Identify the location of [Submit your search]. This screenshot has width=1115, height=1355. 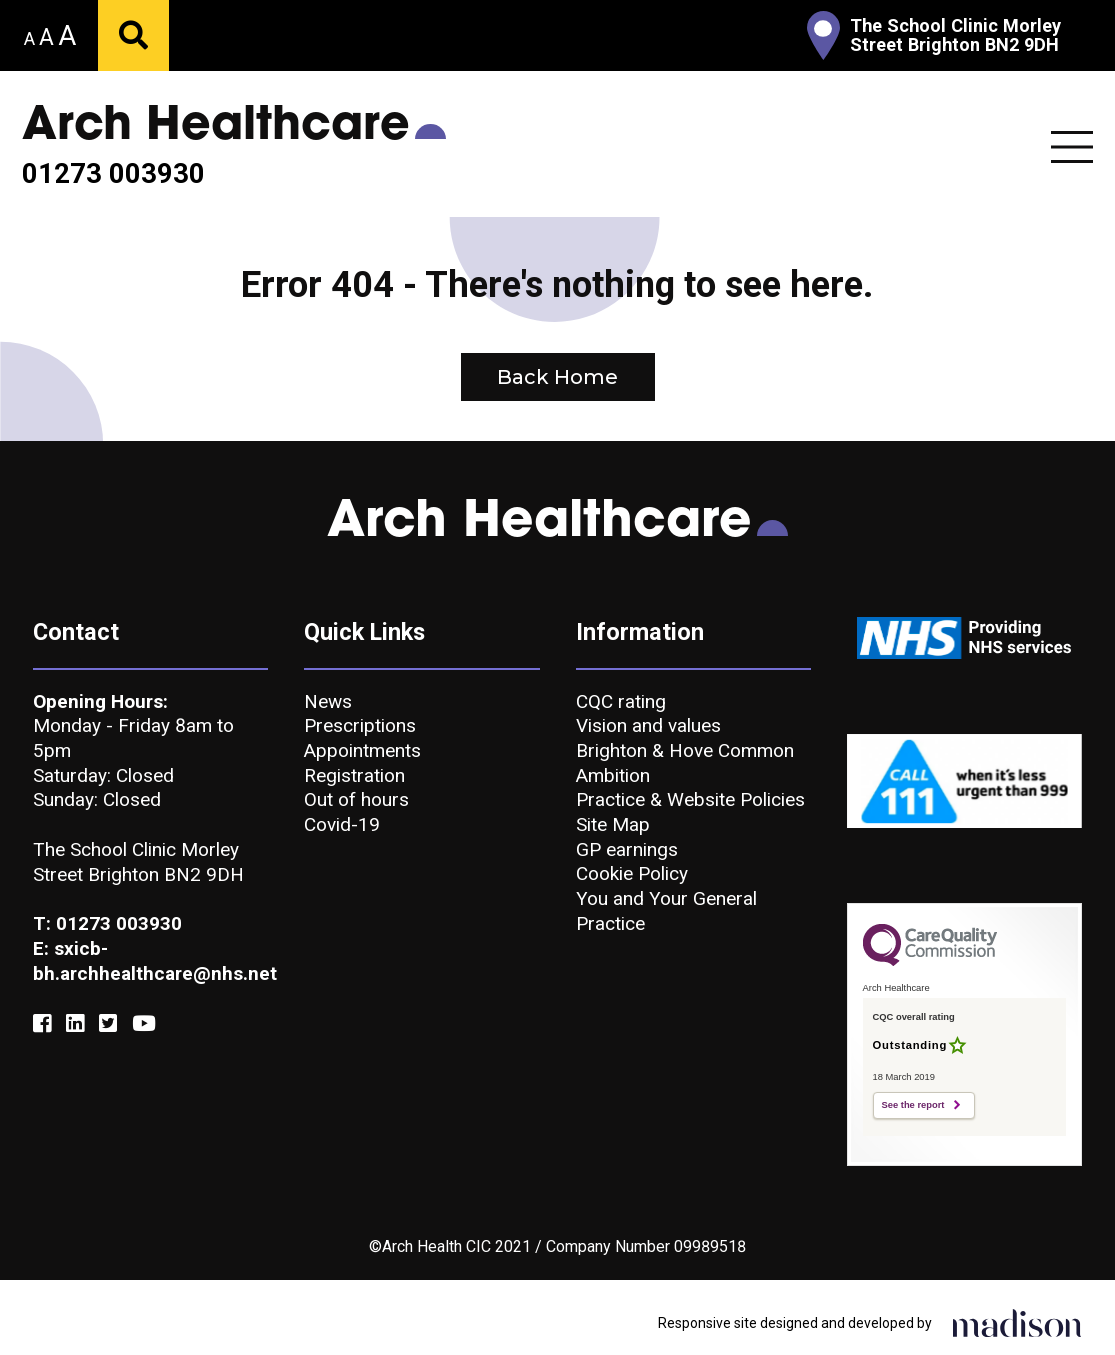
(133, 35).